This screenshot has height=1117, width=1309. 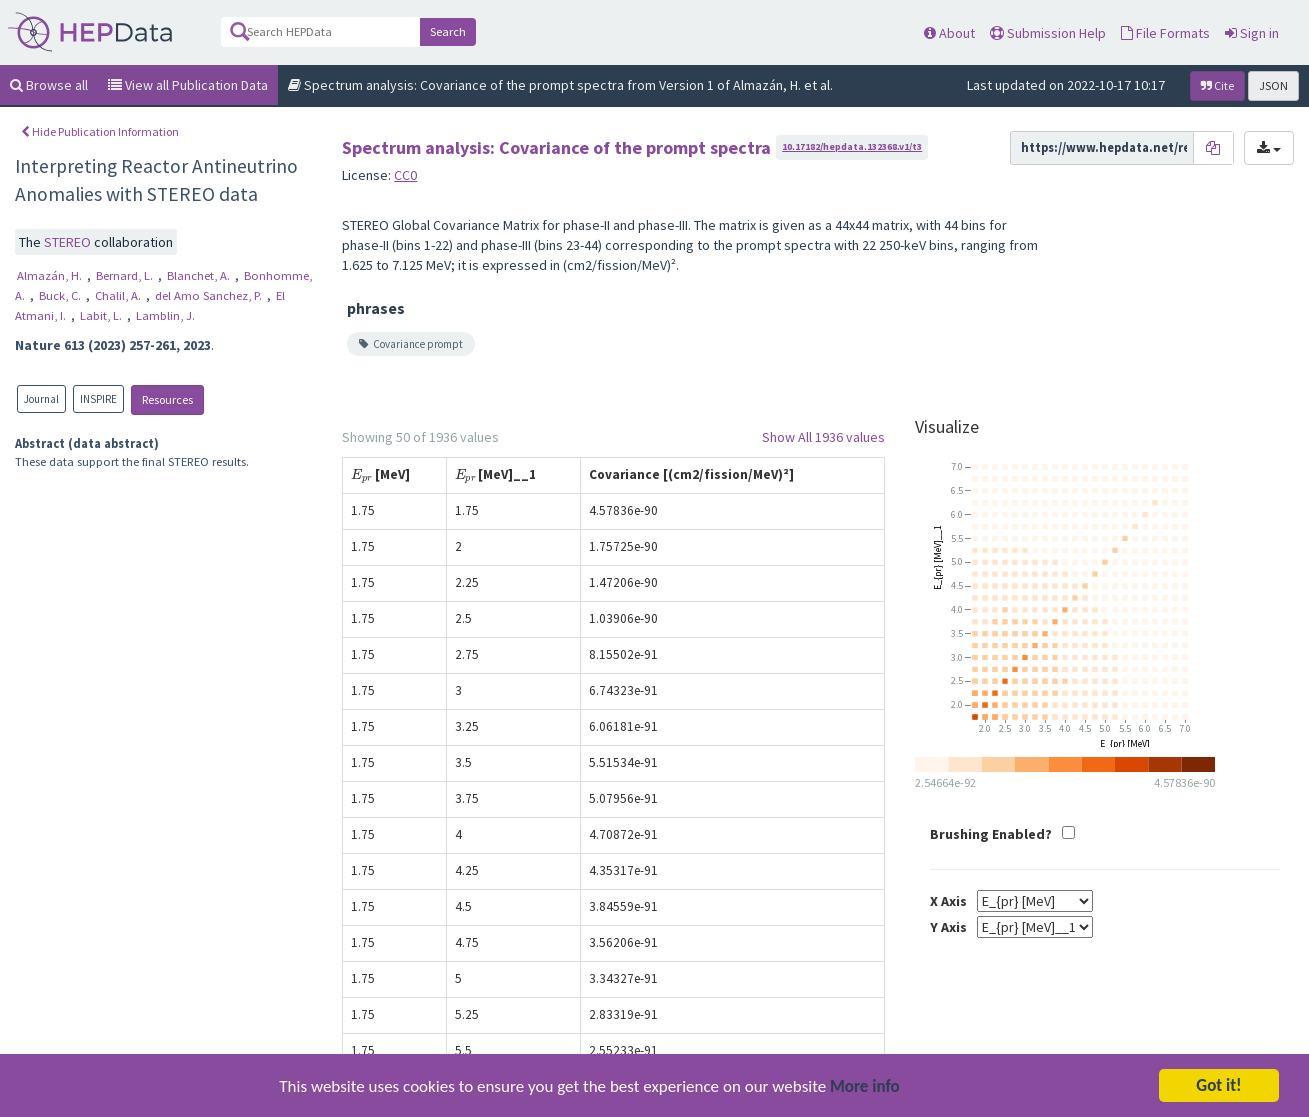 What do you see at coordinates (100, 131) in the screenshot?
I see `Hide Publication Information` at bounding box center [100, 131].